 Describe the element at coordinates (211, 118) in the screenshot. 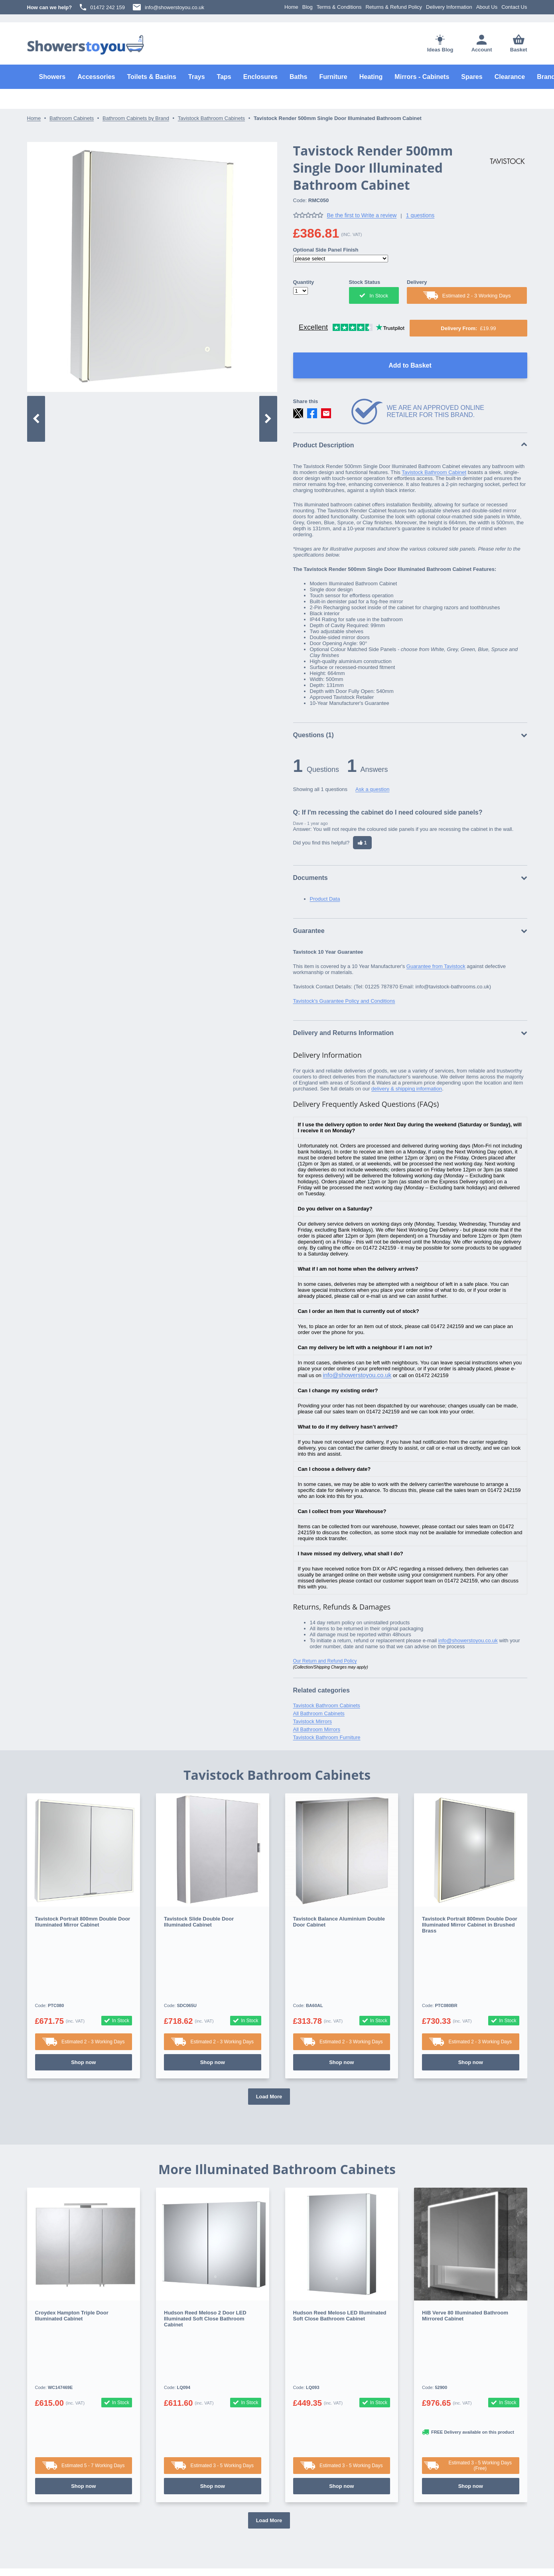

I see `Tavistock Bathroom Cabinets` at that location.